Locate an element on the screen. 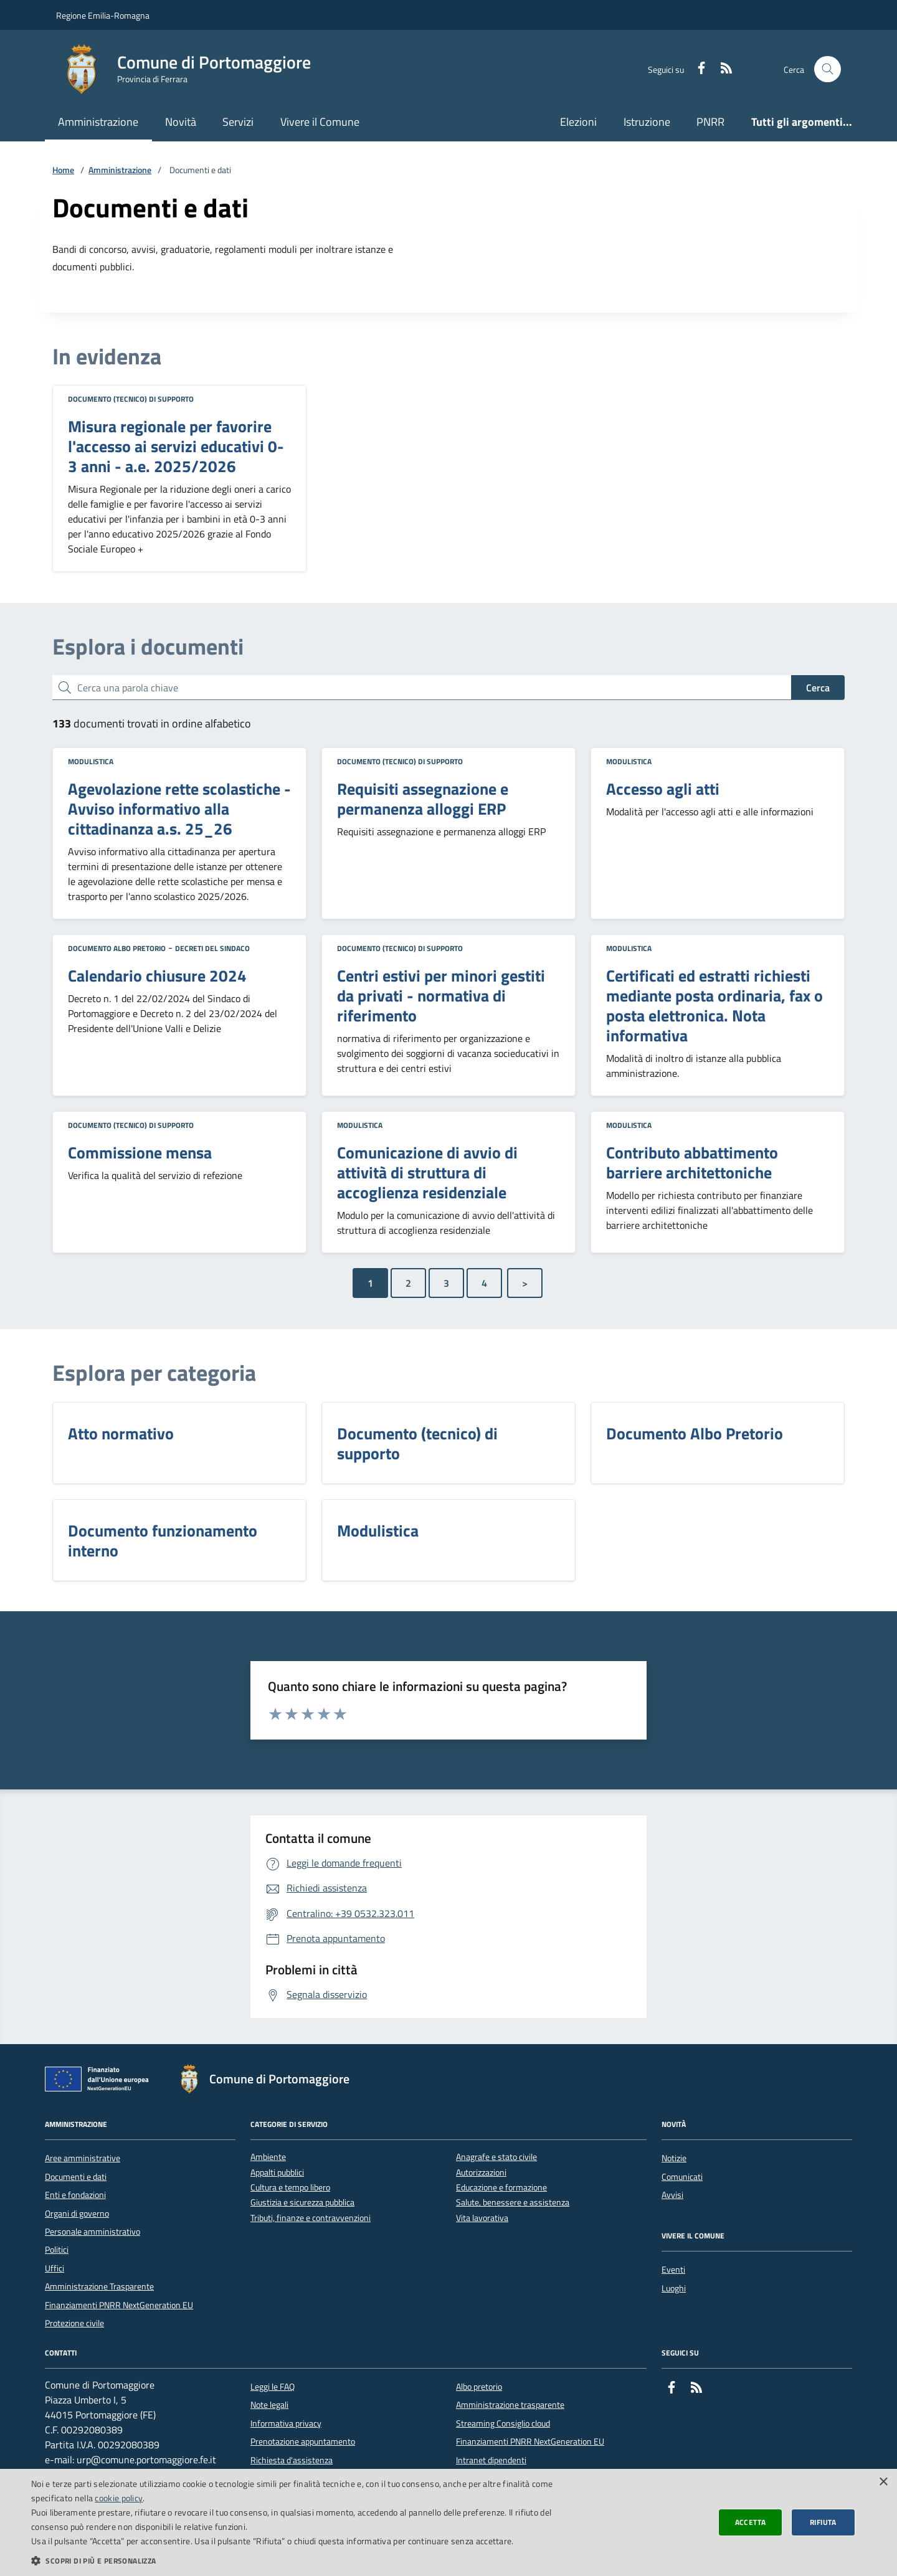  Leggi le FAQ is located at coordinates (272, 2387).